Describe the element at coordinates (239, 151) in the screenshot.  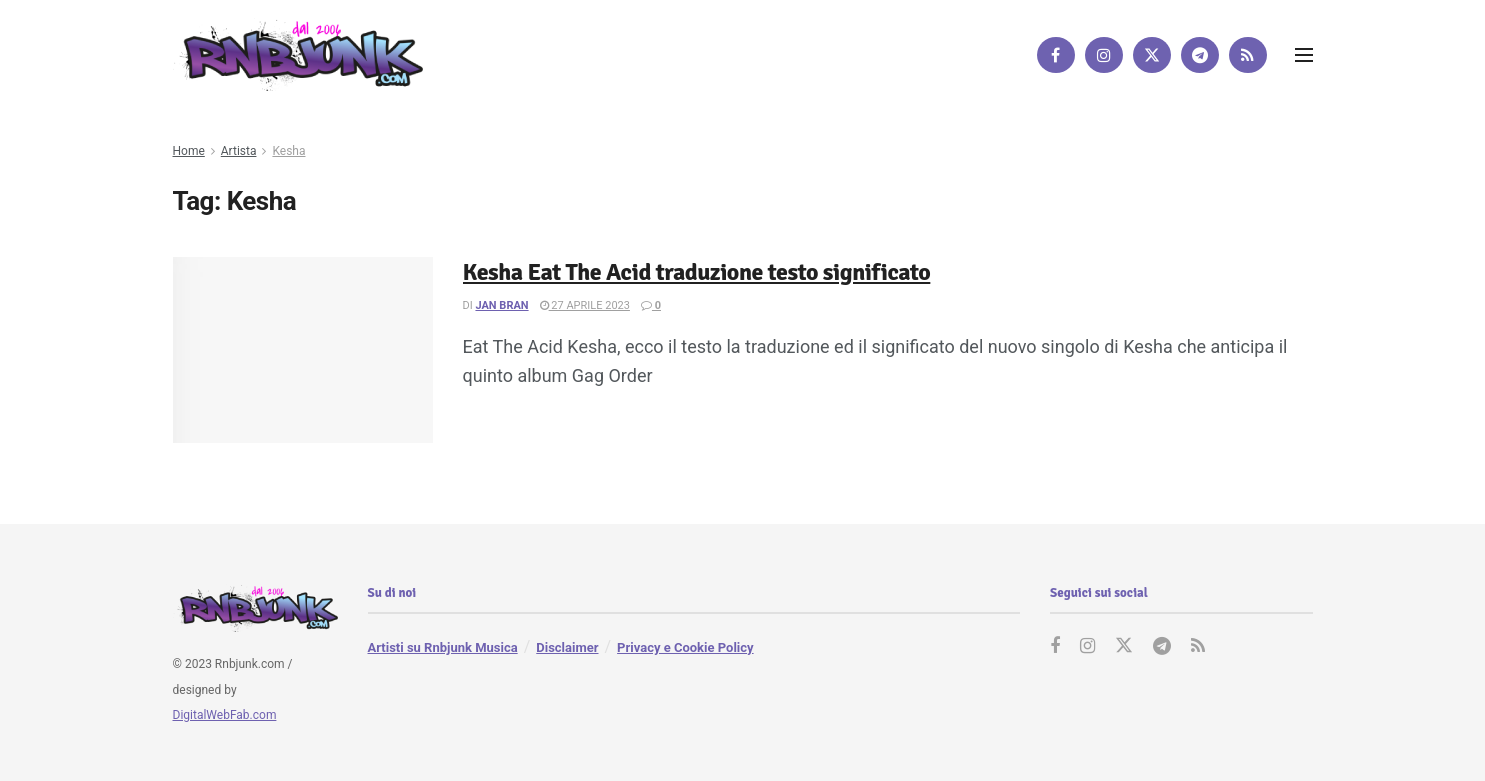
I see `Artista` at that location.